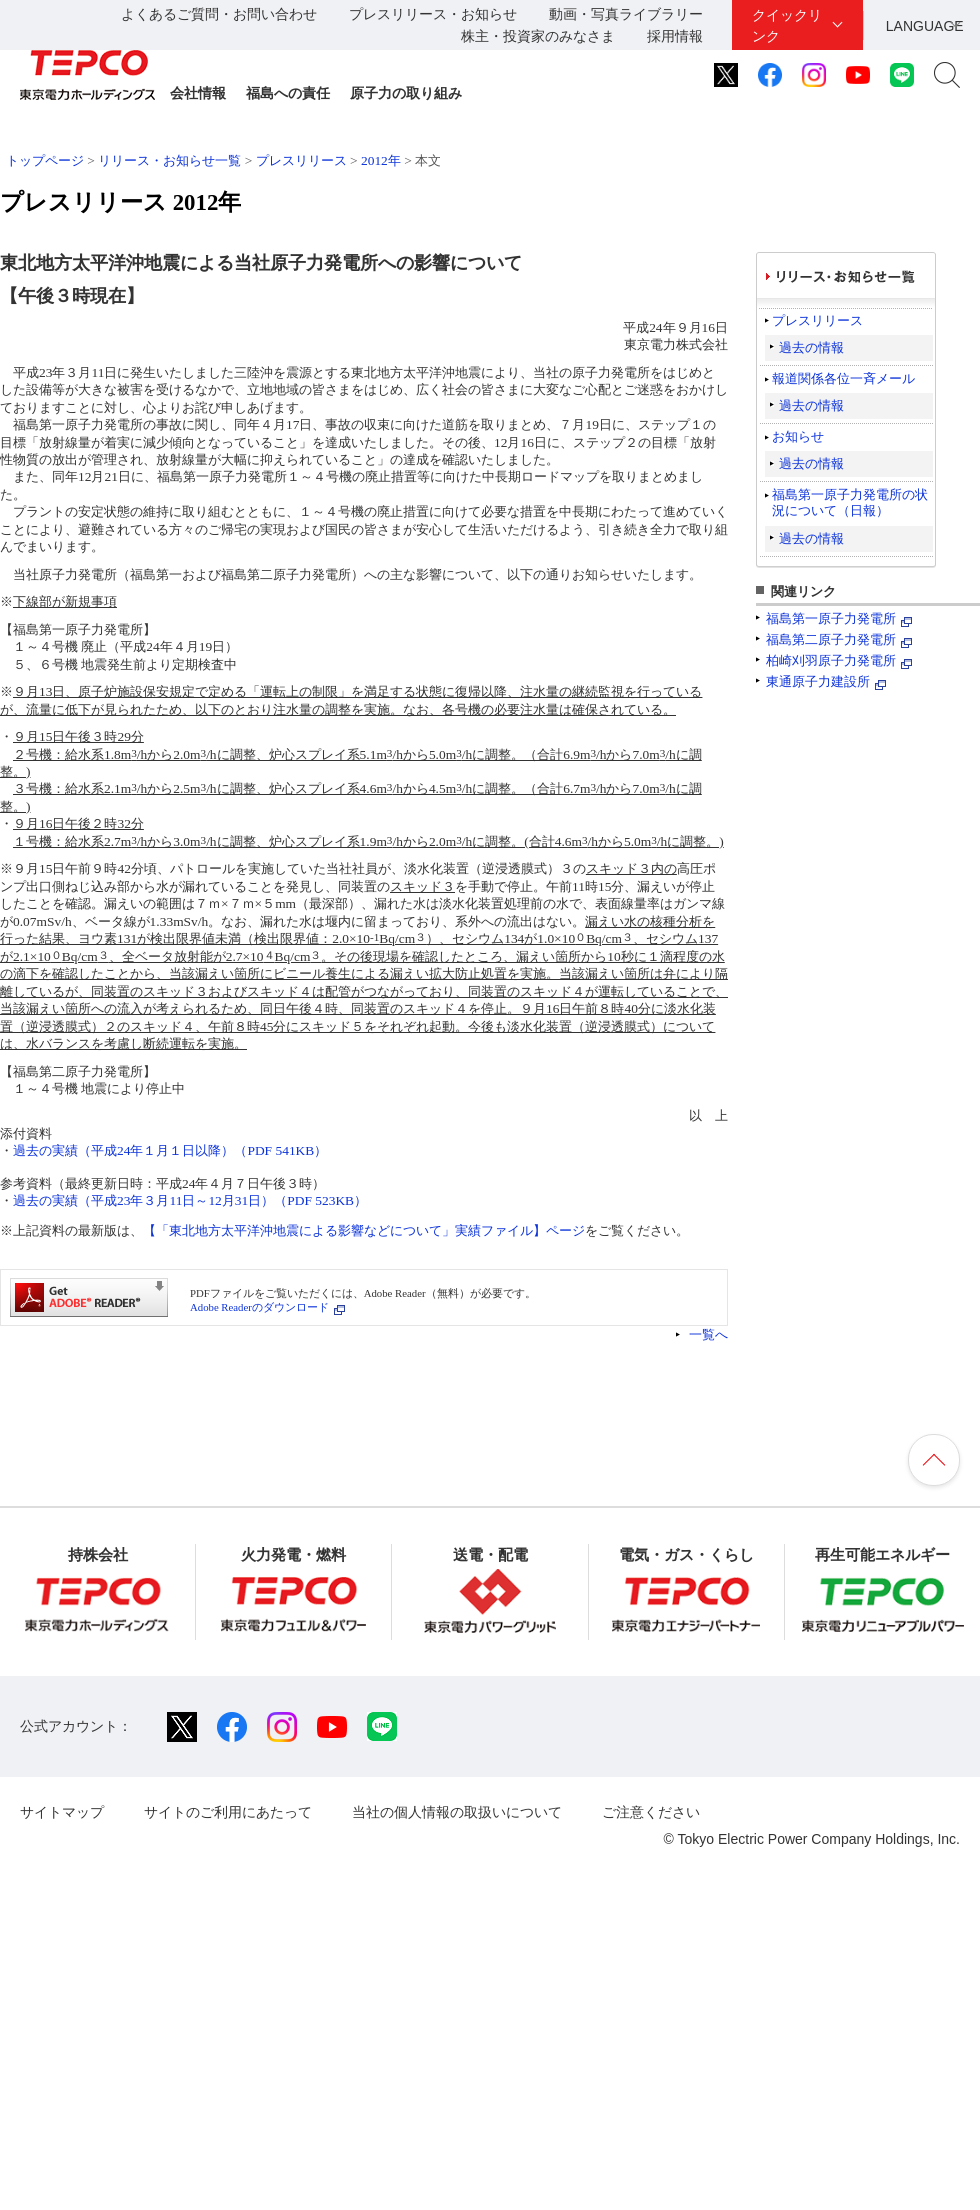 The height and width of the screenshot is (2210, 980). I want to click on LANGUAGE, so click(925, 26).